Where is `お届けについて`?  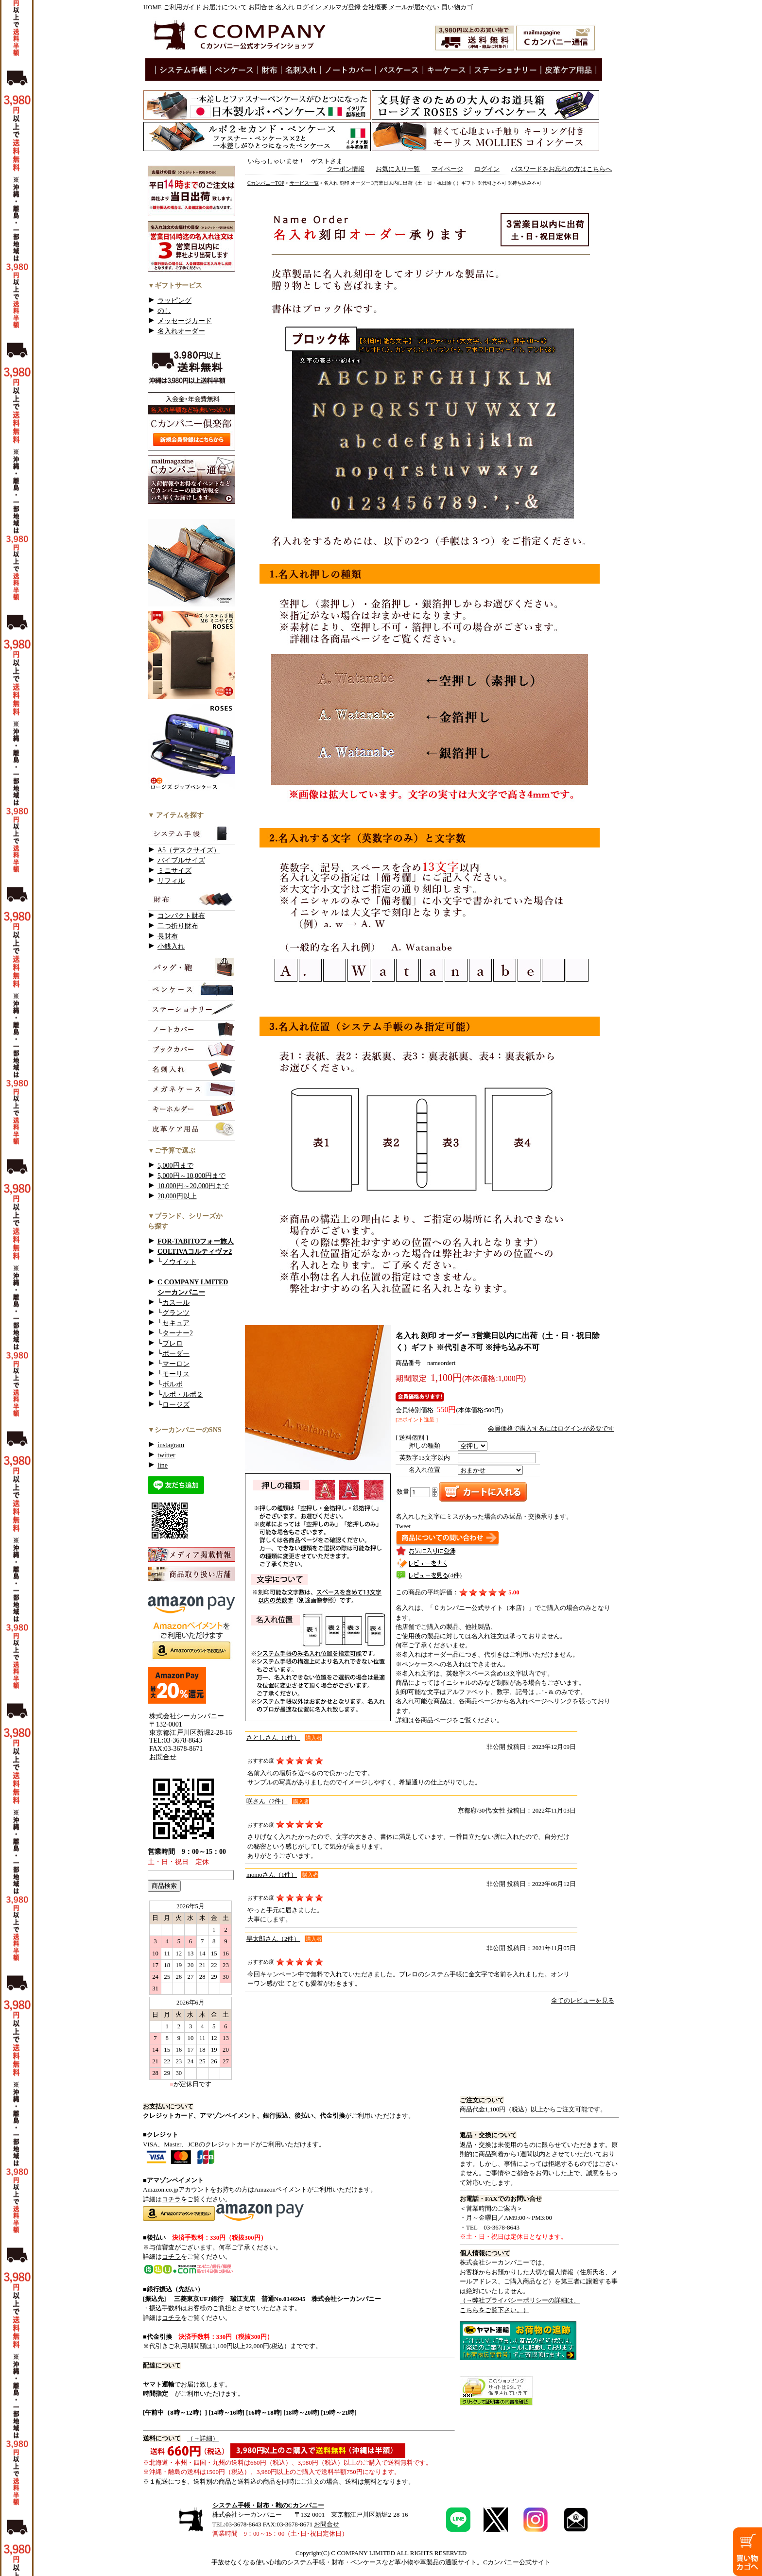
お届けについて is located at coordinates (225, 7).